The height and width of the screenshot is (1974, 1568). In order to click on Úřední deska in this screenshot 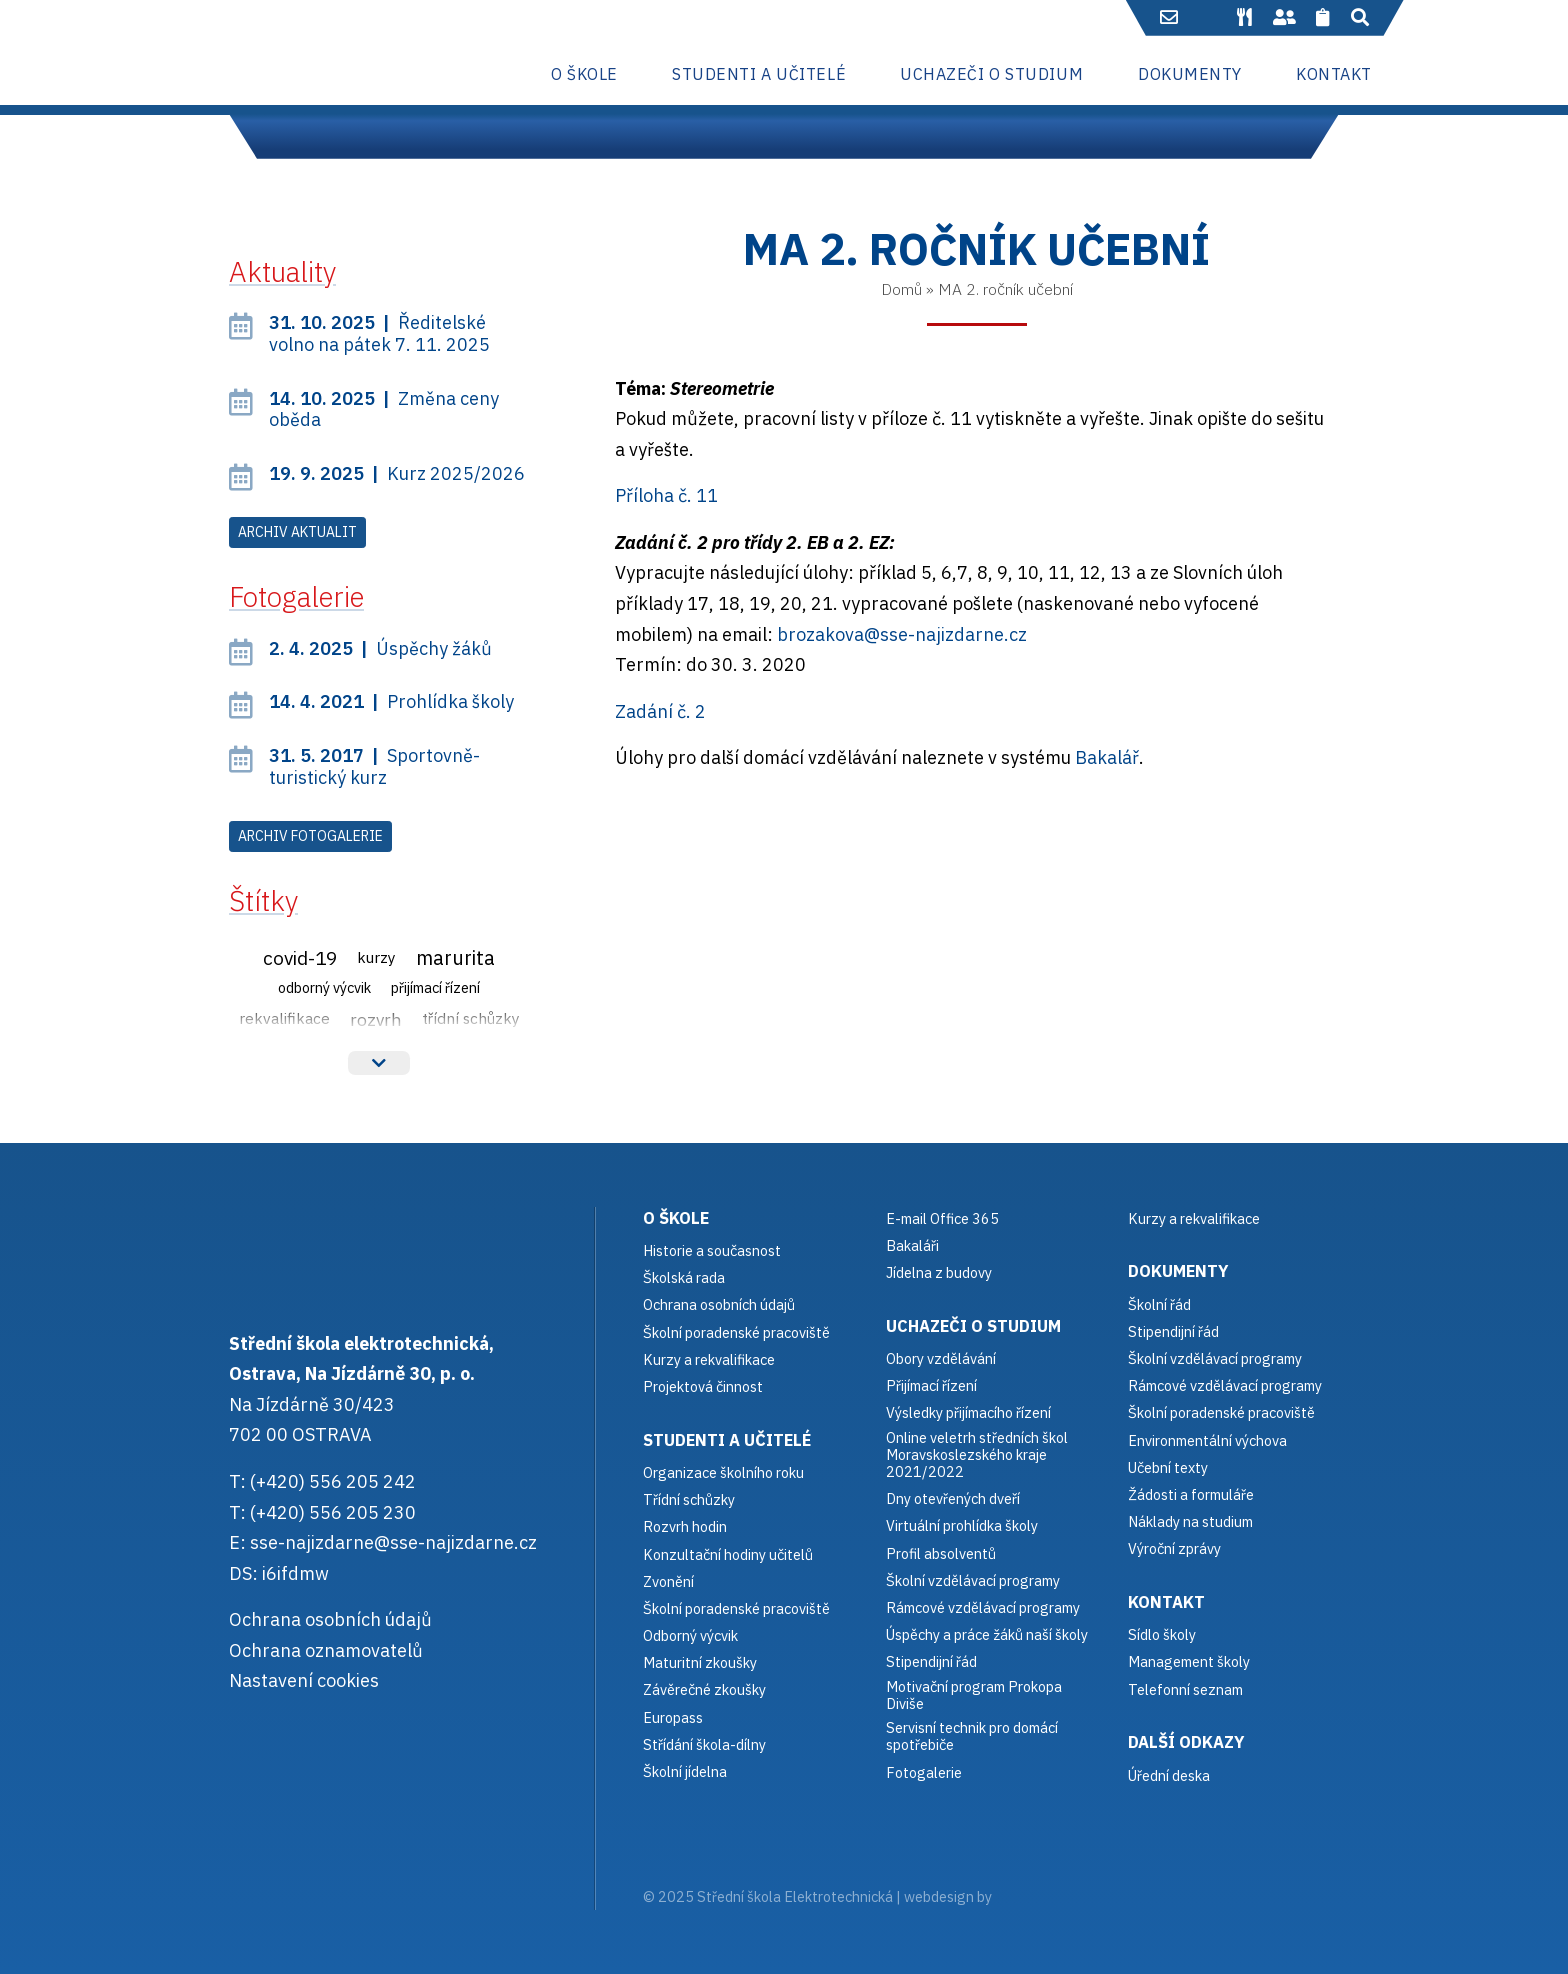, I will do `click(1169, 1775)`.